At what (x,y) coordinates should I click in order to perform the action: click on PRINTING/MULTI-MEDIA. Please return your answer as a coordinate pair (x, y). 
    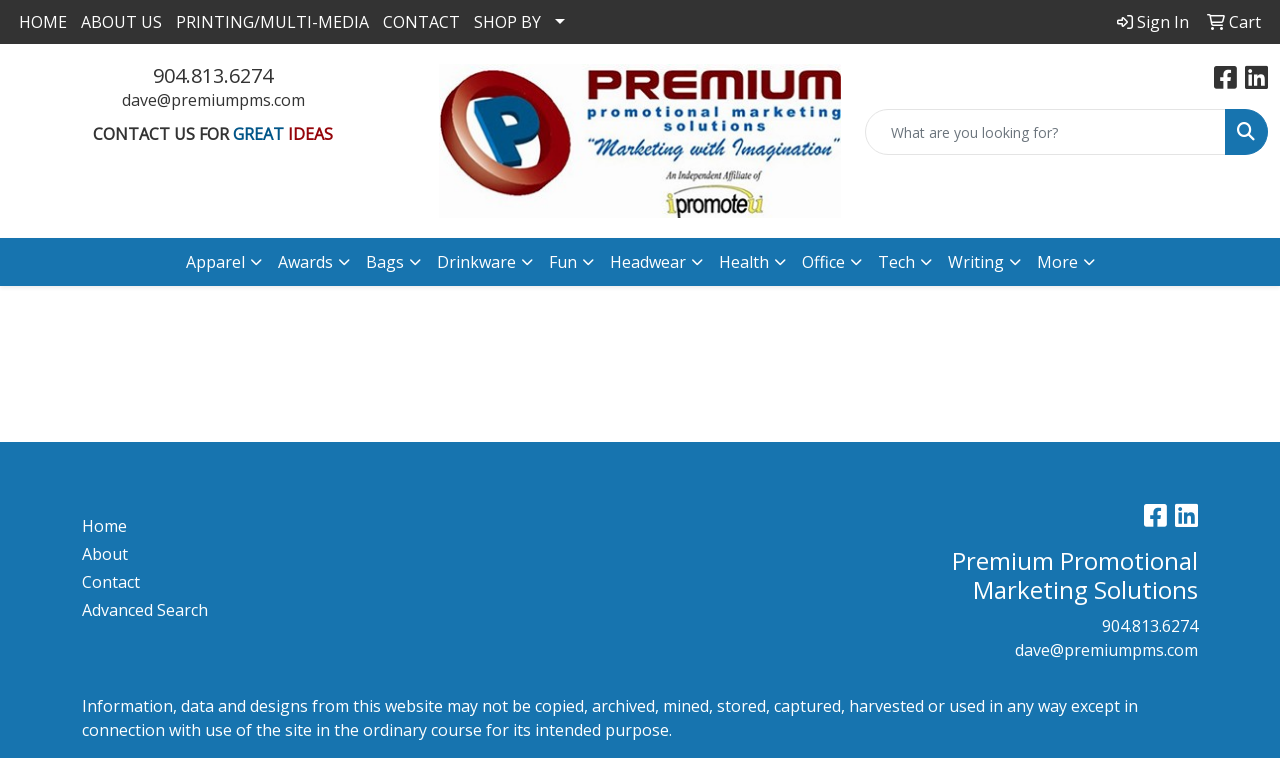
    Looking at the image, I should click on (272, 22).